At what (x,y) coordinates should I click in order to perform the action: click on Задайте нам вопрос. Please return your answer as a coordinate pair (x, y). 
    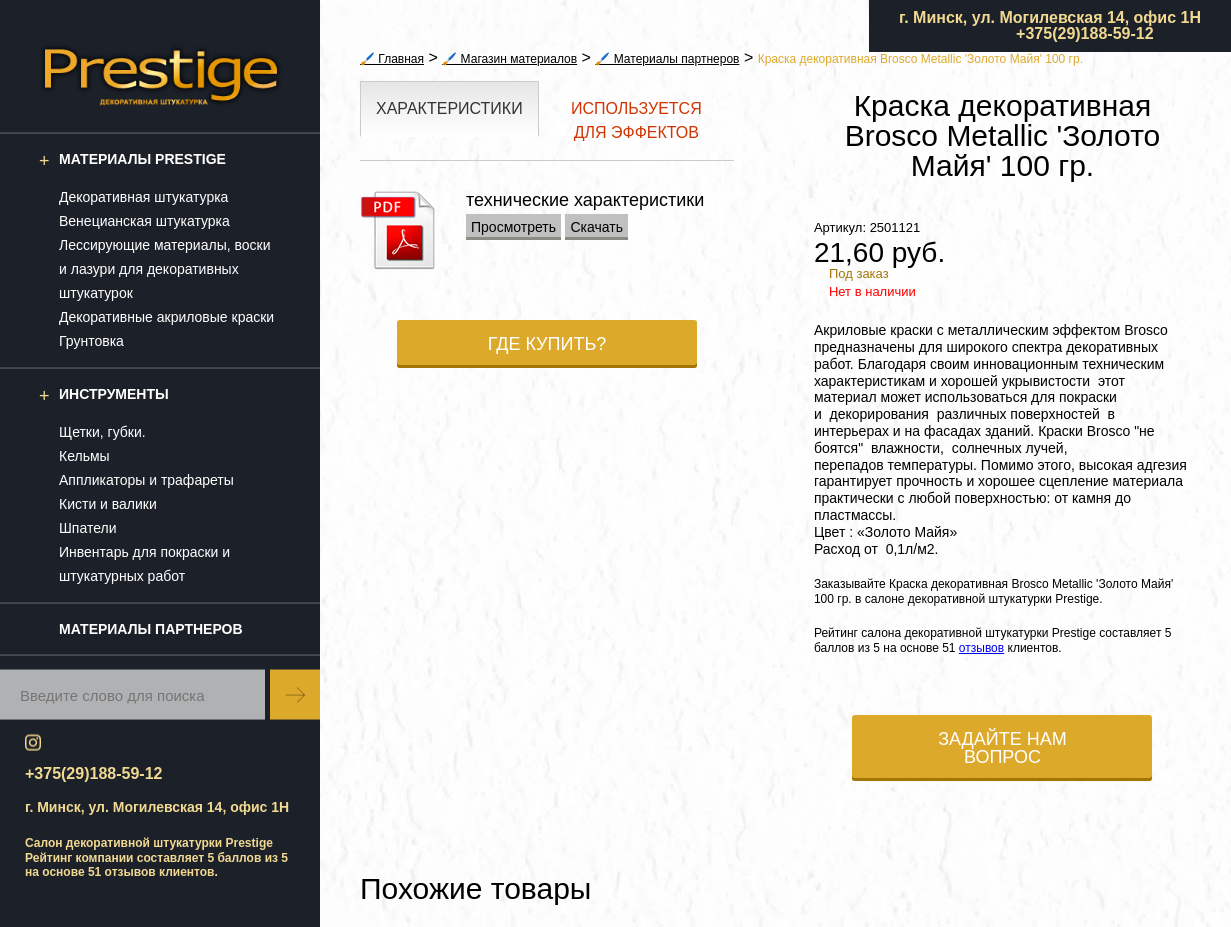
    Looking at the image, I should click on (1002, 748).